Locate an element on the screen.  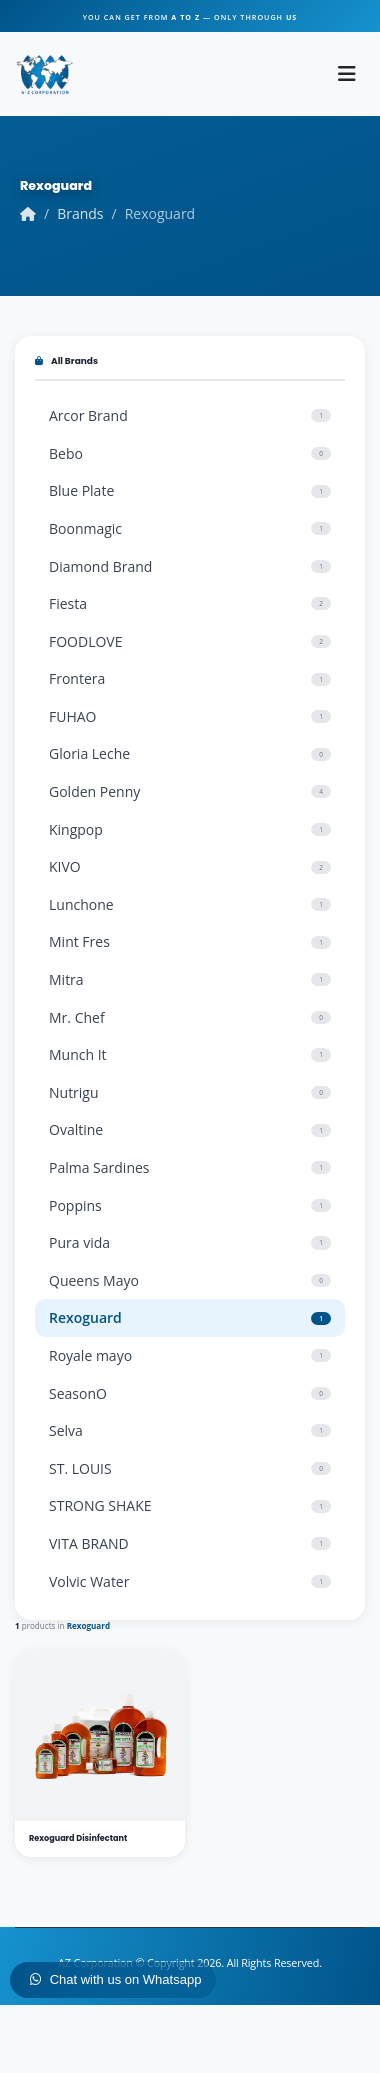
Mitra is located at coordinates (190, 979).